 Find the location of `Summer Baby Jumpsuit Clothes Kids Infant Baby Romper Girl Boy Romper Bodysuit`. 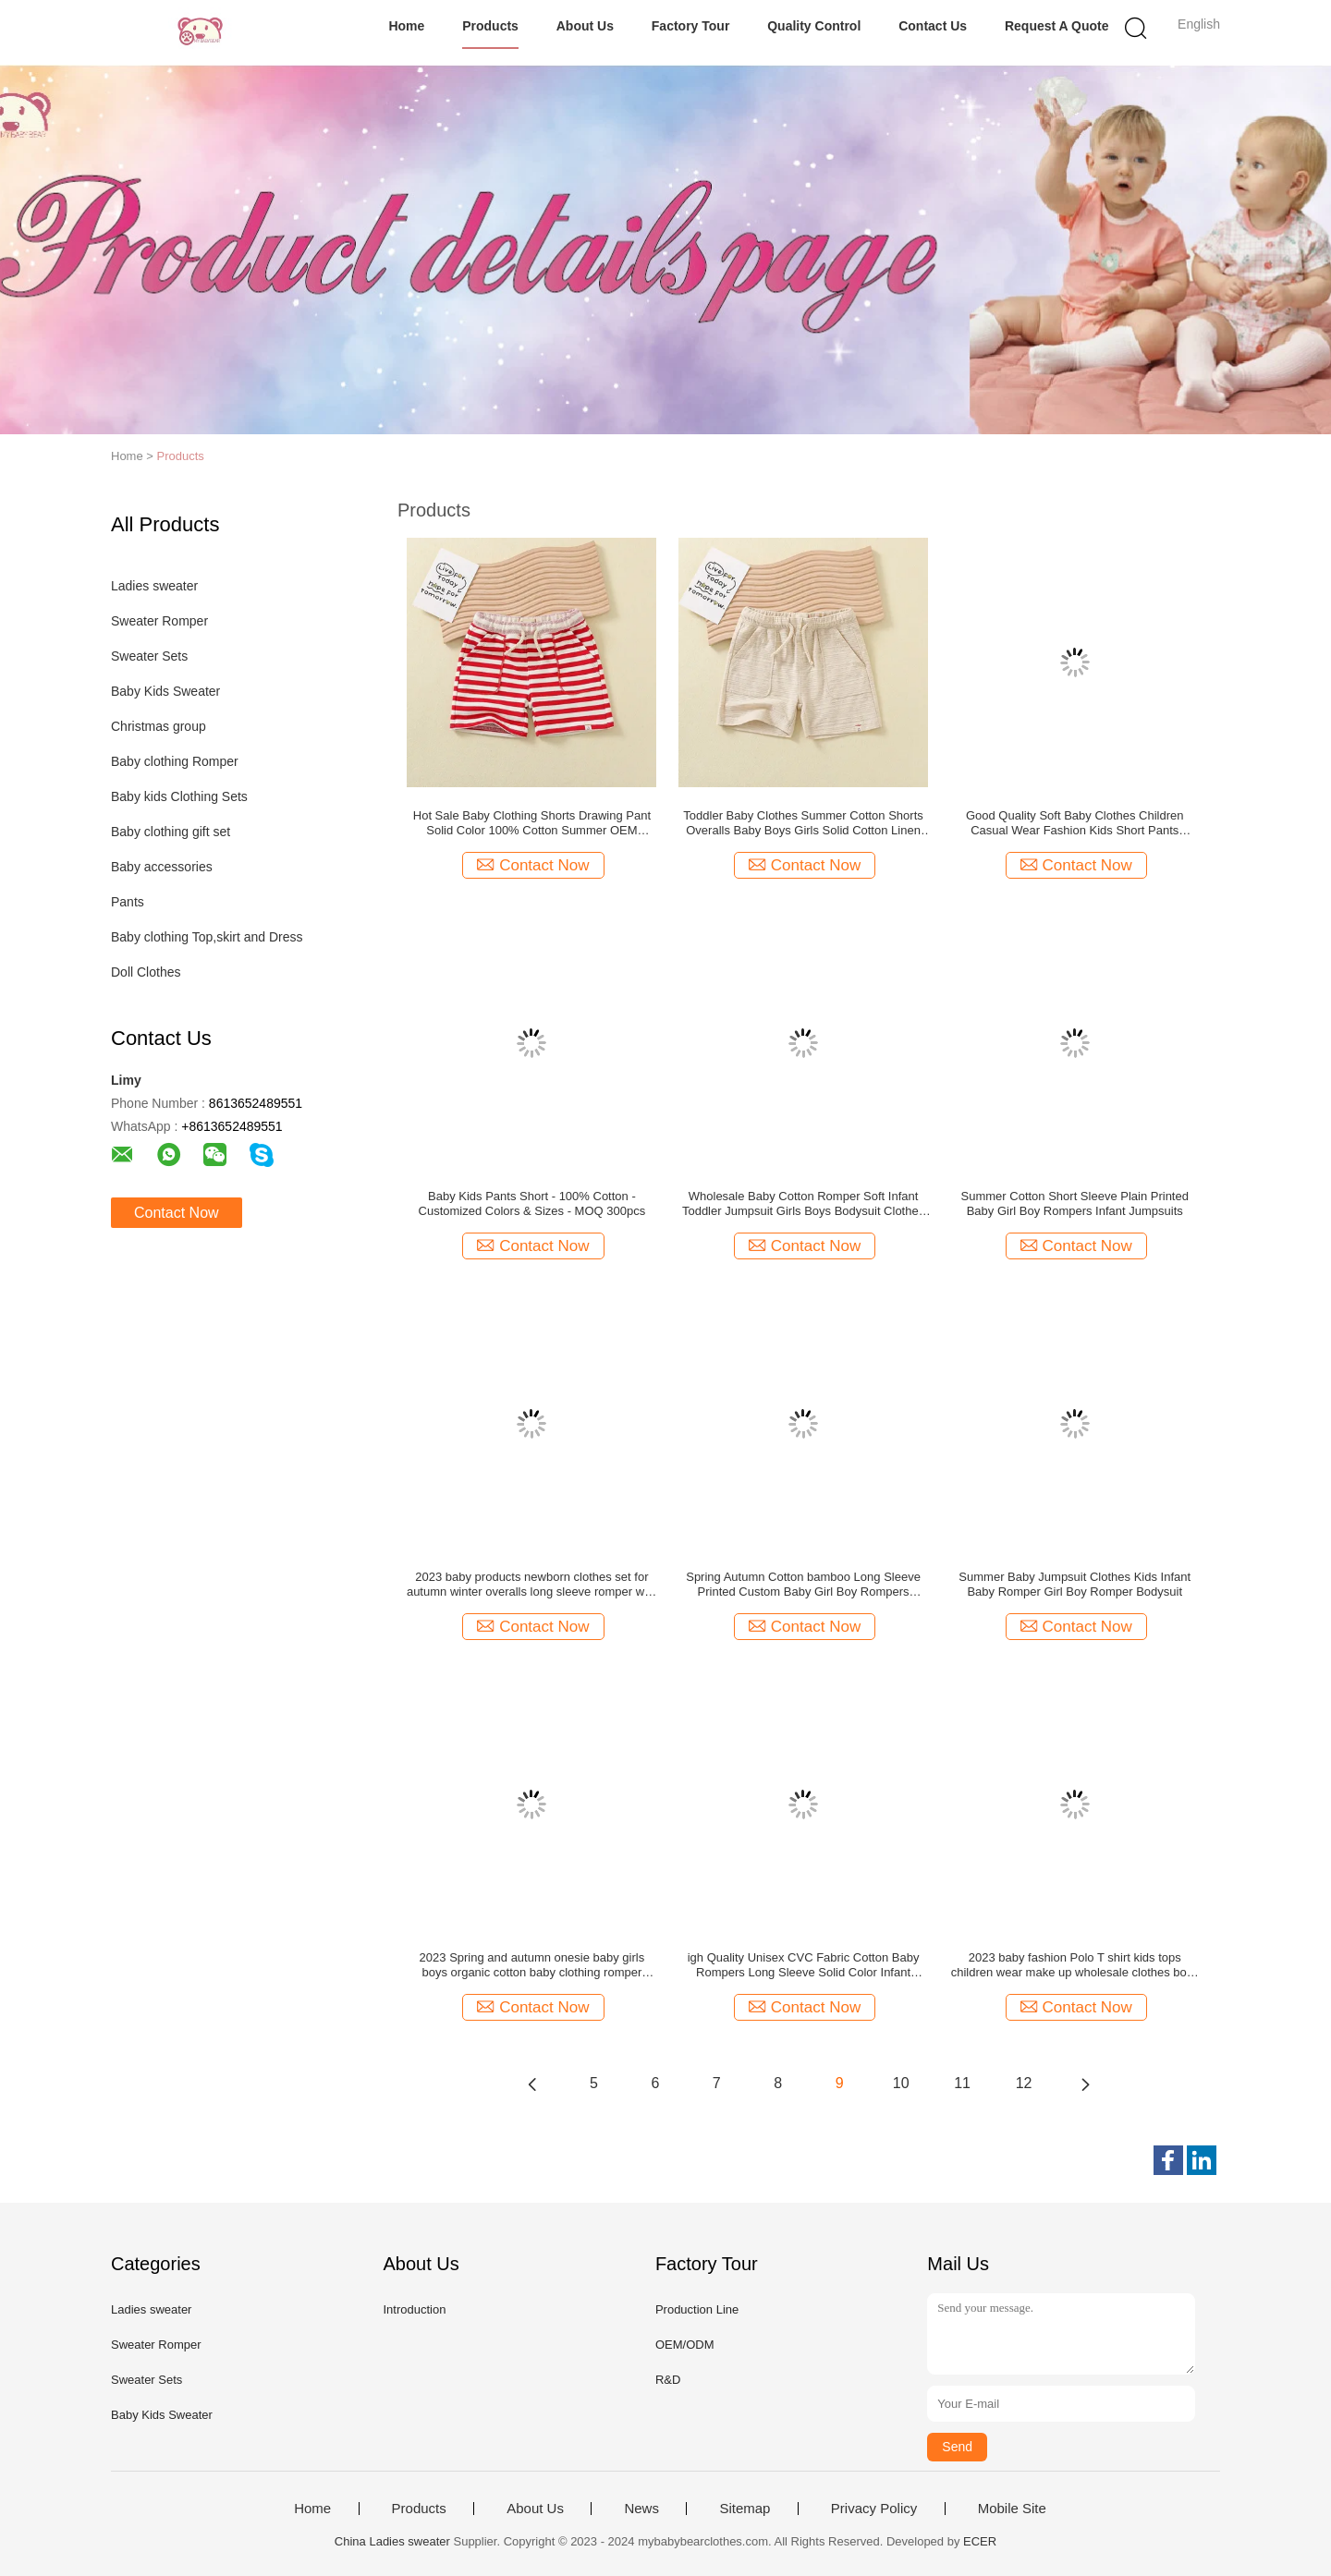

Summer Baby Jumpsuit Clothes Kids Infant Baby Romper Girl Boy Romper Bodysuit is located at coordinates (1075, 1584).